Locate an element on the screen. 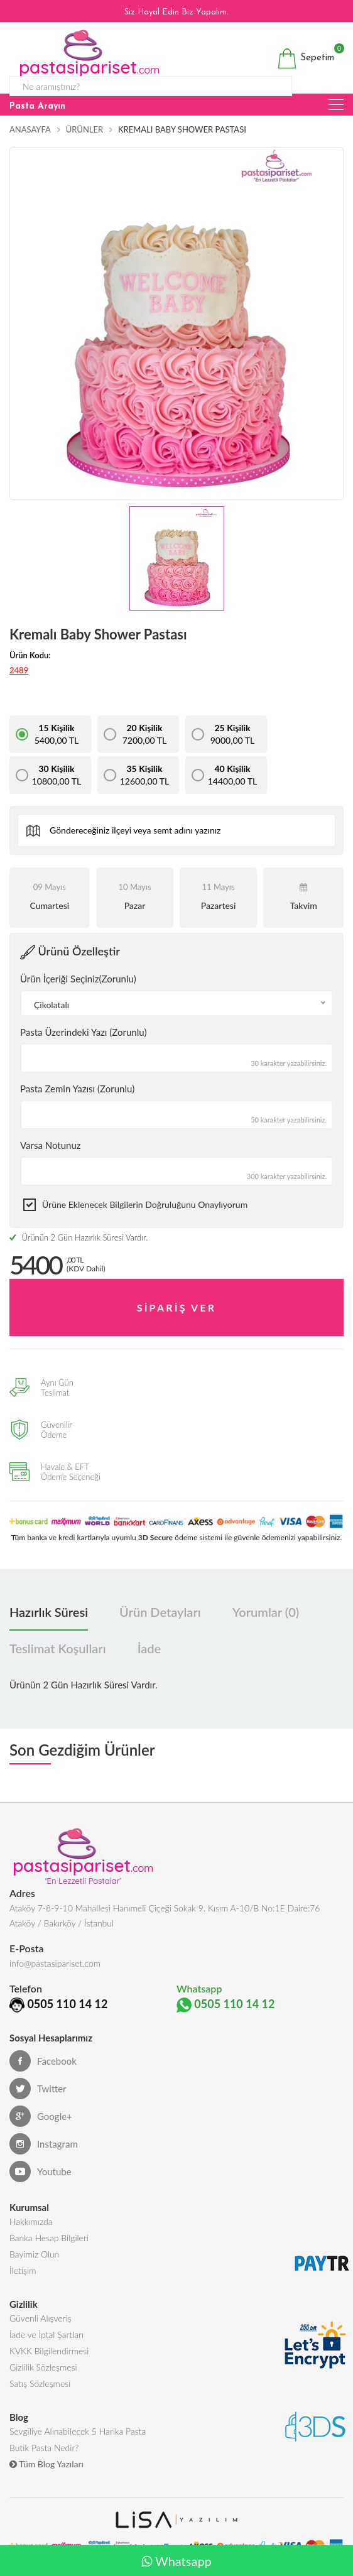  0505 110 14 12 is located at coordinates (122, 2004).